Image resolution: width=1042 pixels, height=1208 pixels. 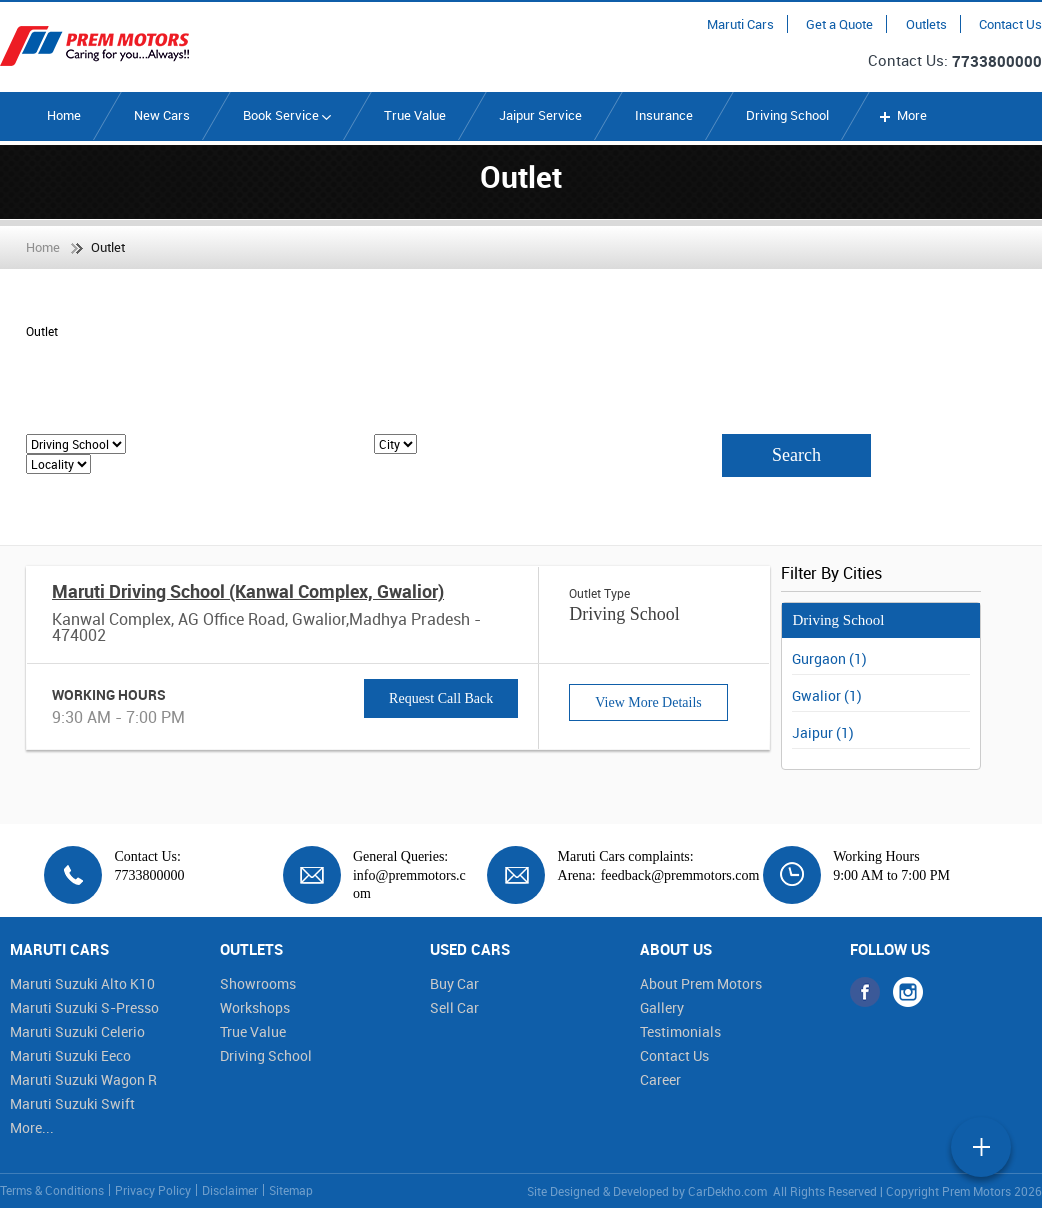 What do you see at coordinates (827, 695) in the screenshot?
I see `Gwalior (1)` at bounding box center [827, 695].